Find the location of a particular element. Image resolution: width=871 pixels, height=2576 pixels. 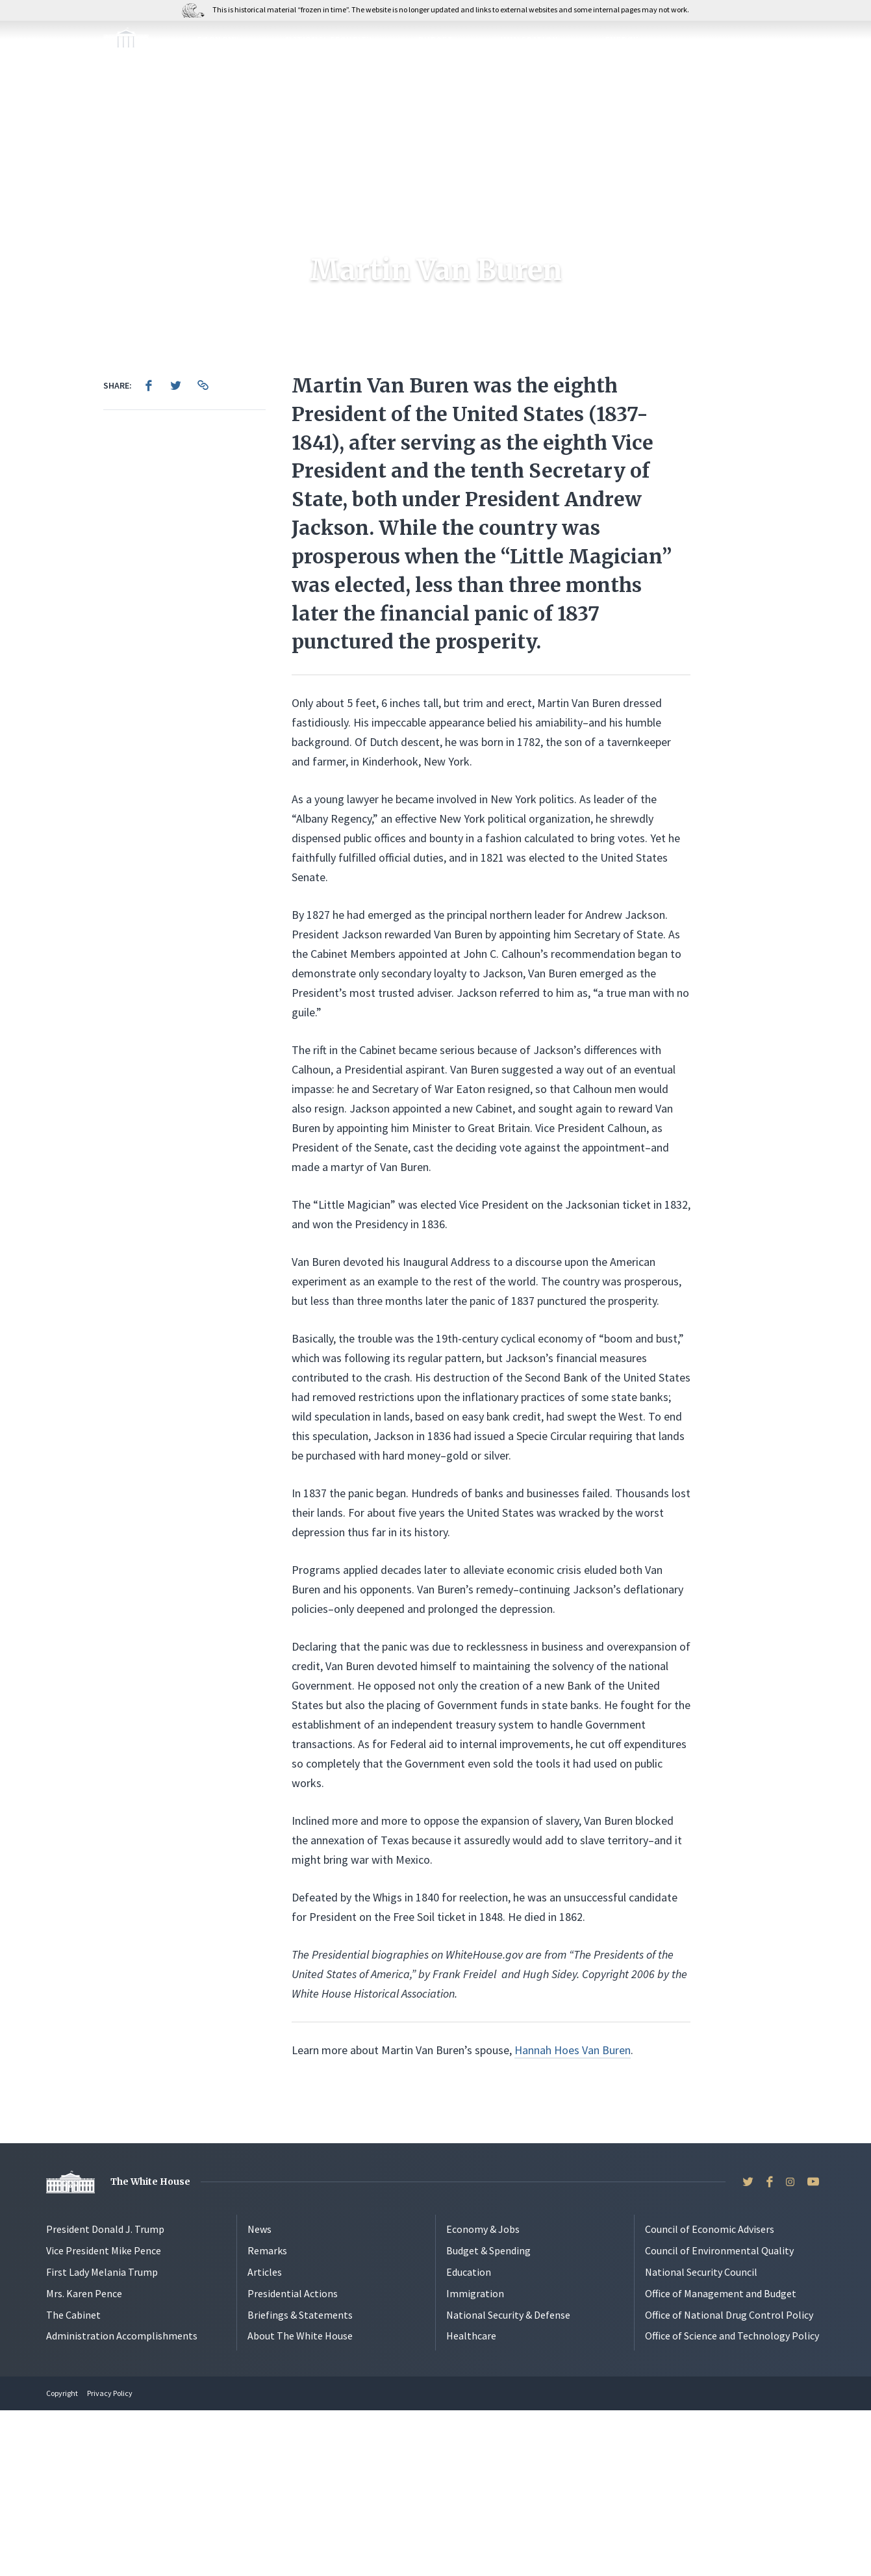

Mrs. Karen Pence is located at coordinates (84, 2459).